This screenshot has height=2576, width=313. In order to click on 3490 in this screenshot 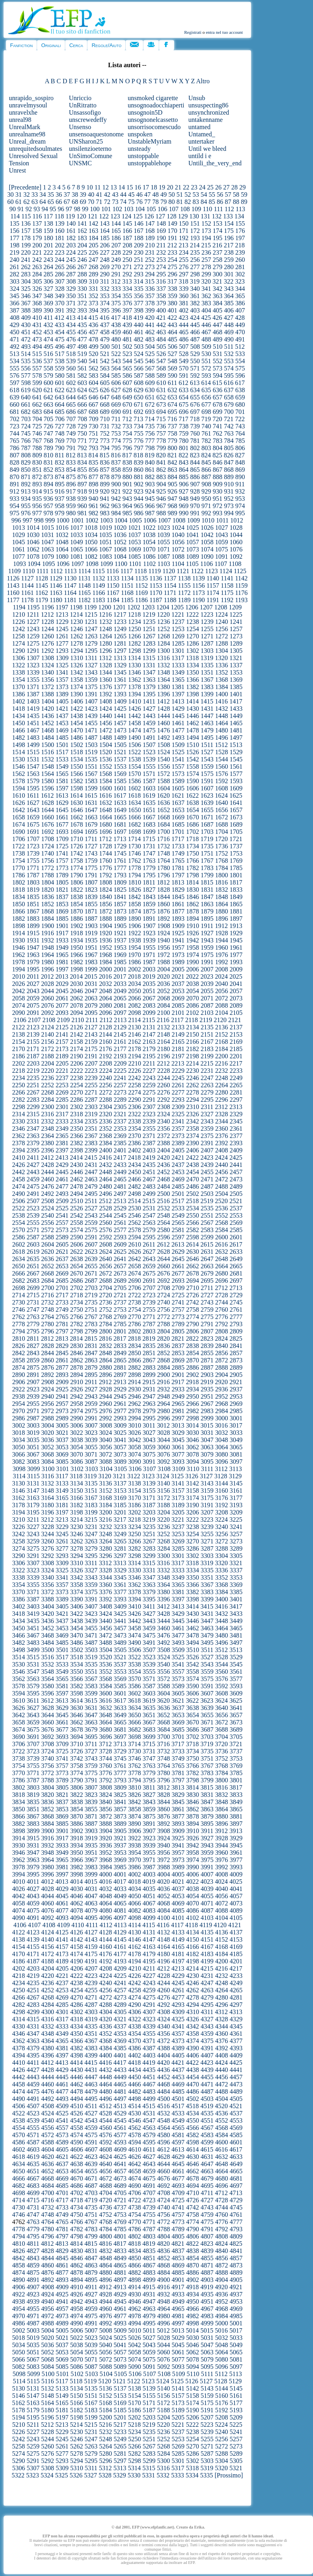, I will do `click(134, 1642)`.